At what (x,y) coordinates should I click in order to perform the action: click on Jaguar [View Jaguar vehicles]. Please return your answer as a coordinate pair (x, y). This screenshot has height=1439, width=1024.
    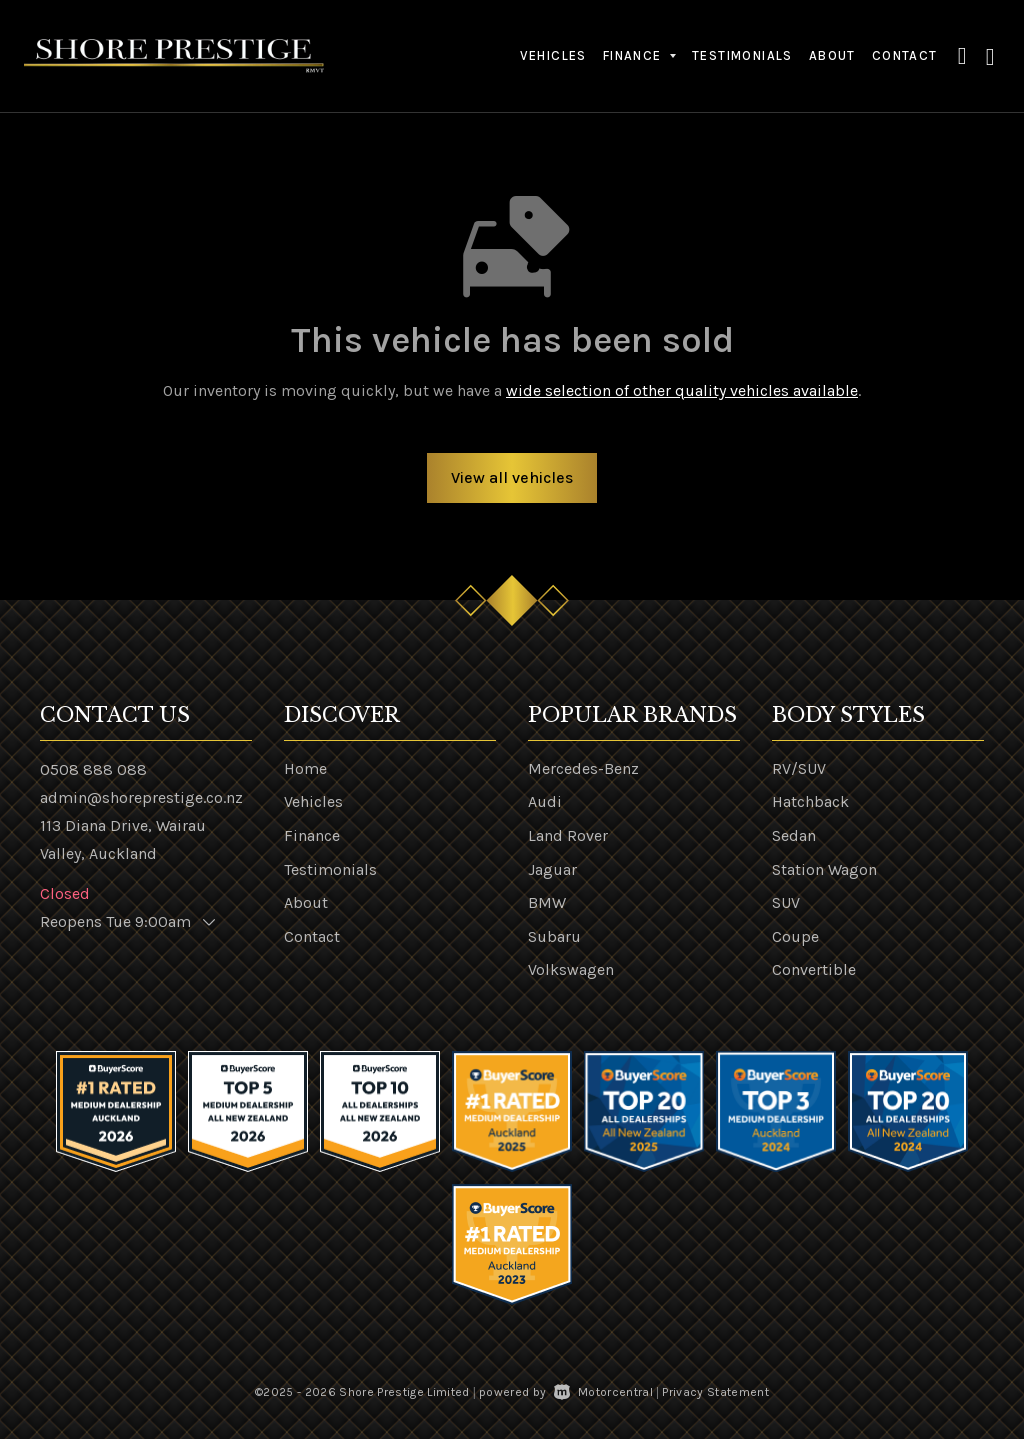
    Looking at the image, I should click on (552, 869).